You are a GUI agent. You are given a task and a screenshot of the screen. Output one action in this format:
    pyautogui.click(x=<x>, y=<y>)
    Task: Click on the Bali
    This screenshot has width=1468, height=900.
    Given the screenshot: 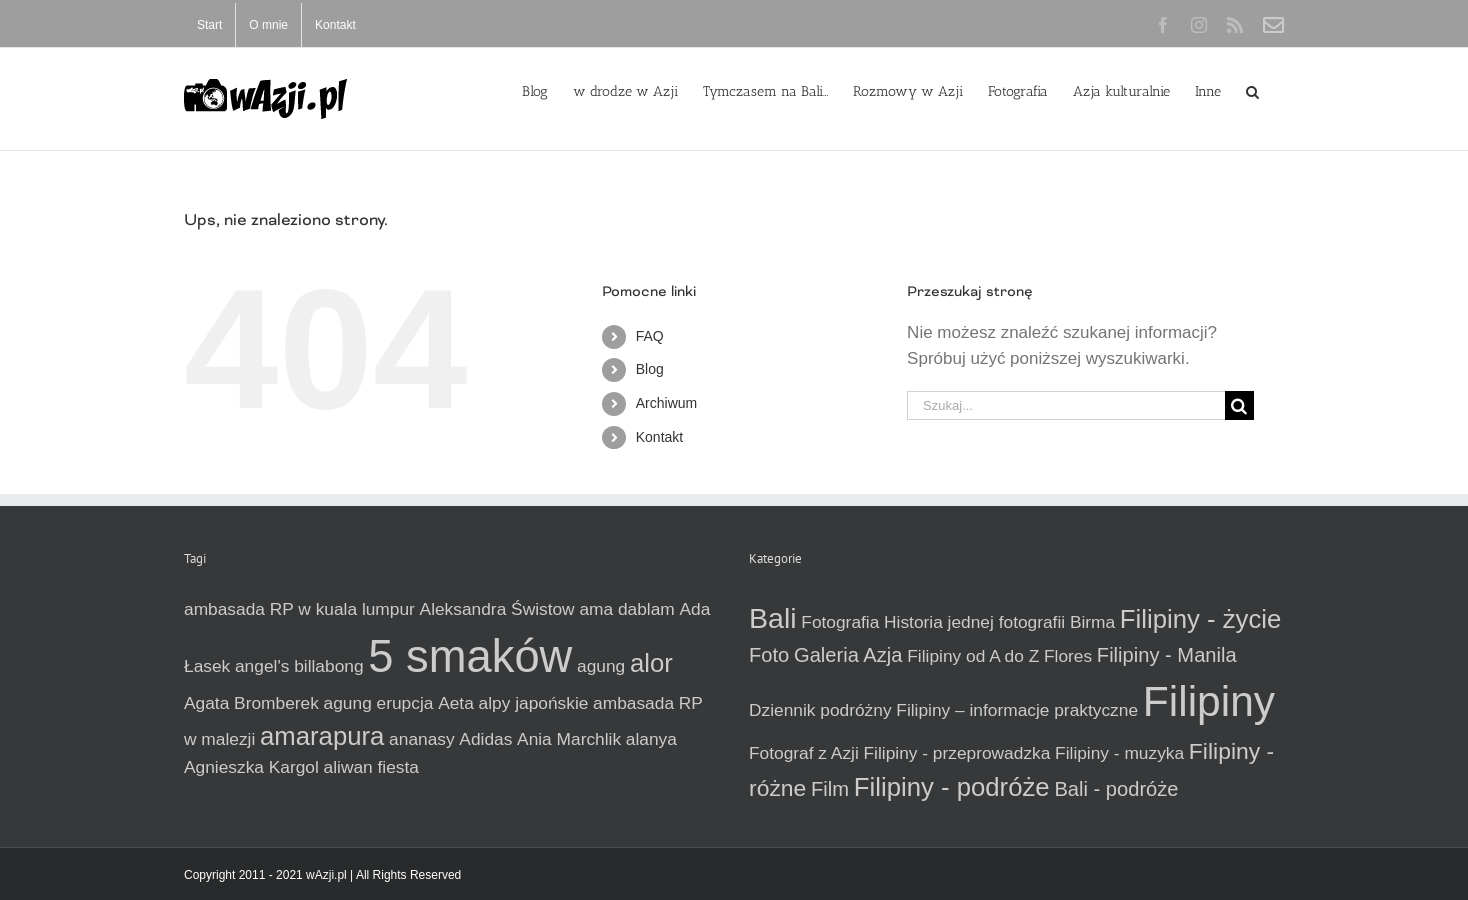 What is the action you would take?
    pyautogui.click(x=773, y=618)
    